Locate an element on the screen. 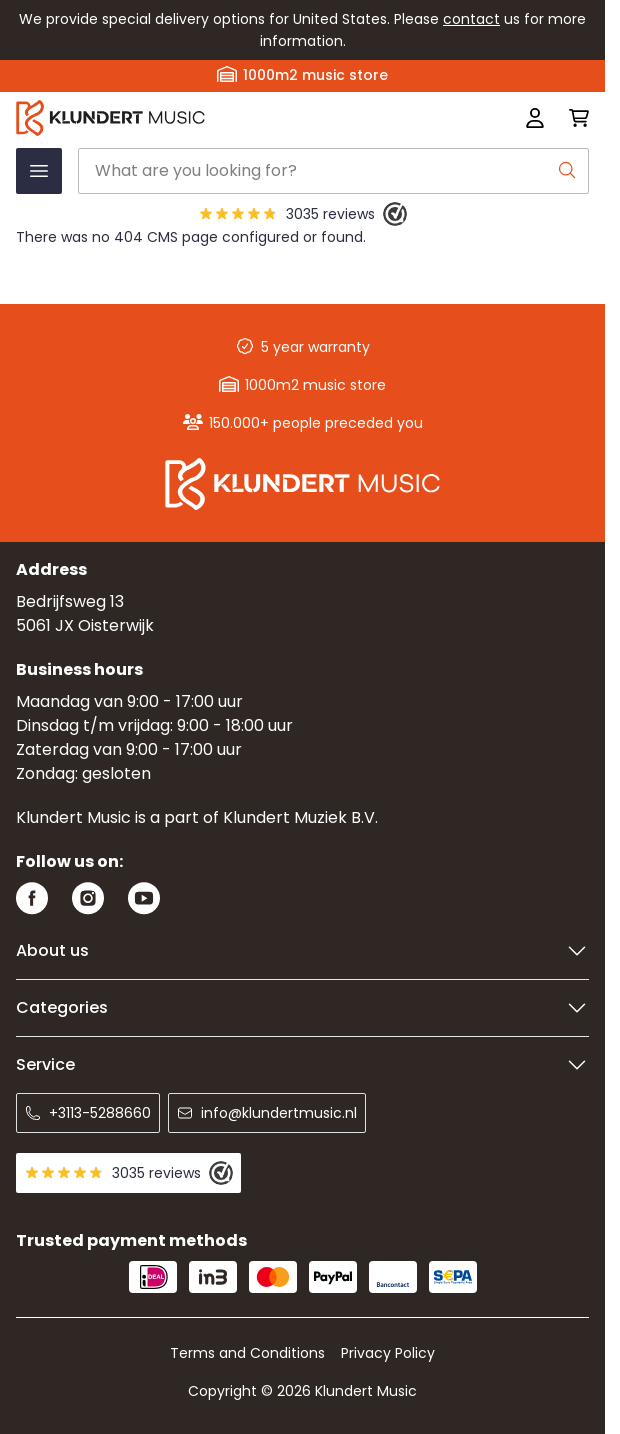 This screenshot has height=1434, width=620. contact is located at coordinates (471, 19).